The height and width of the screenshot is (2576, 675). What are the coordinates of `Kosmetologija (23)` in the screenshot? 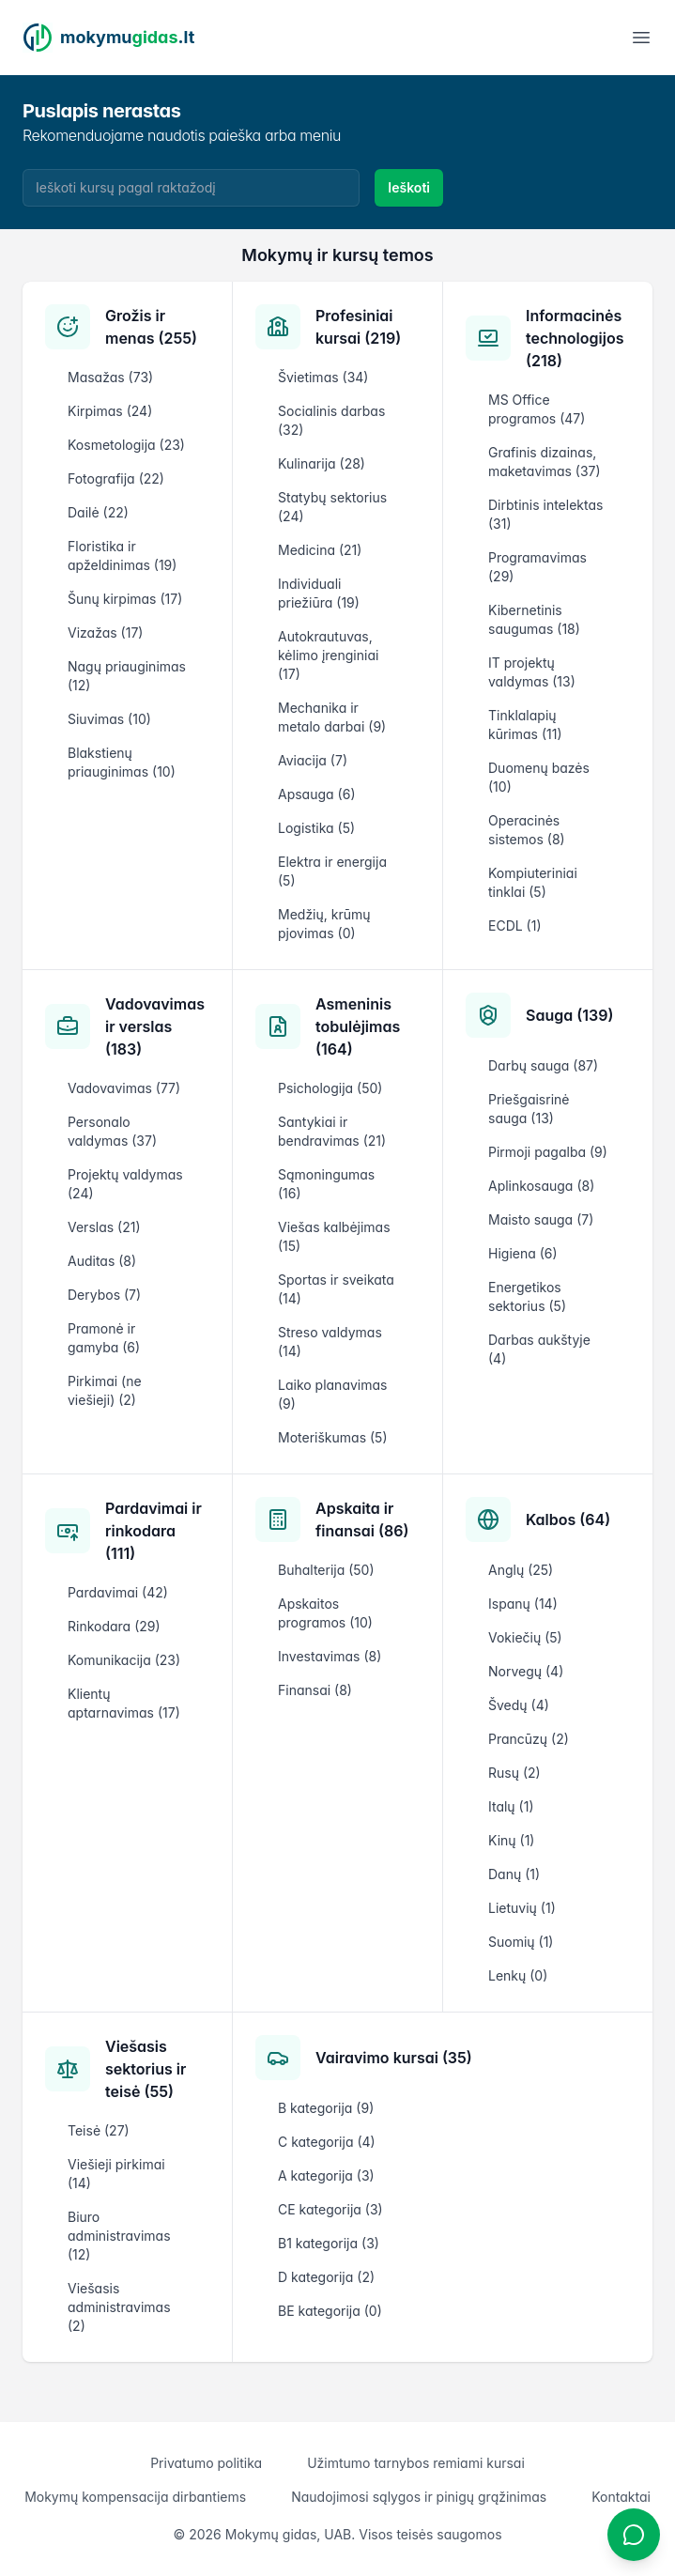 It's located at (126, 445).